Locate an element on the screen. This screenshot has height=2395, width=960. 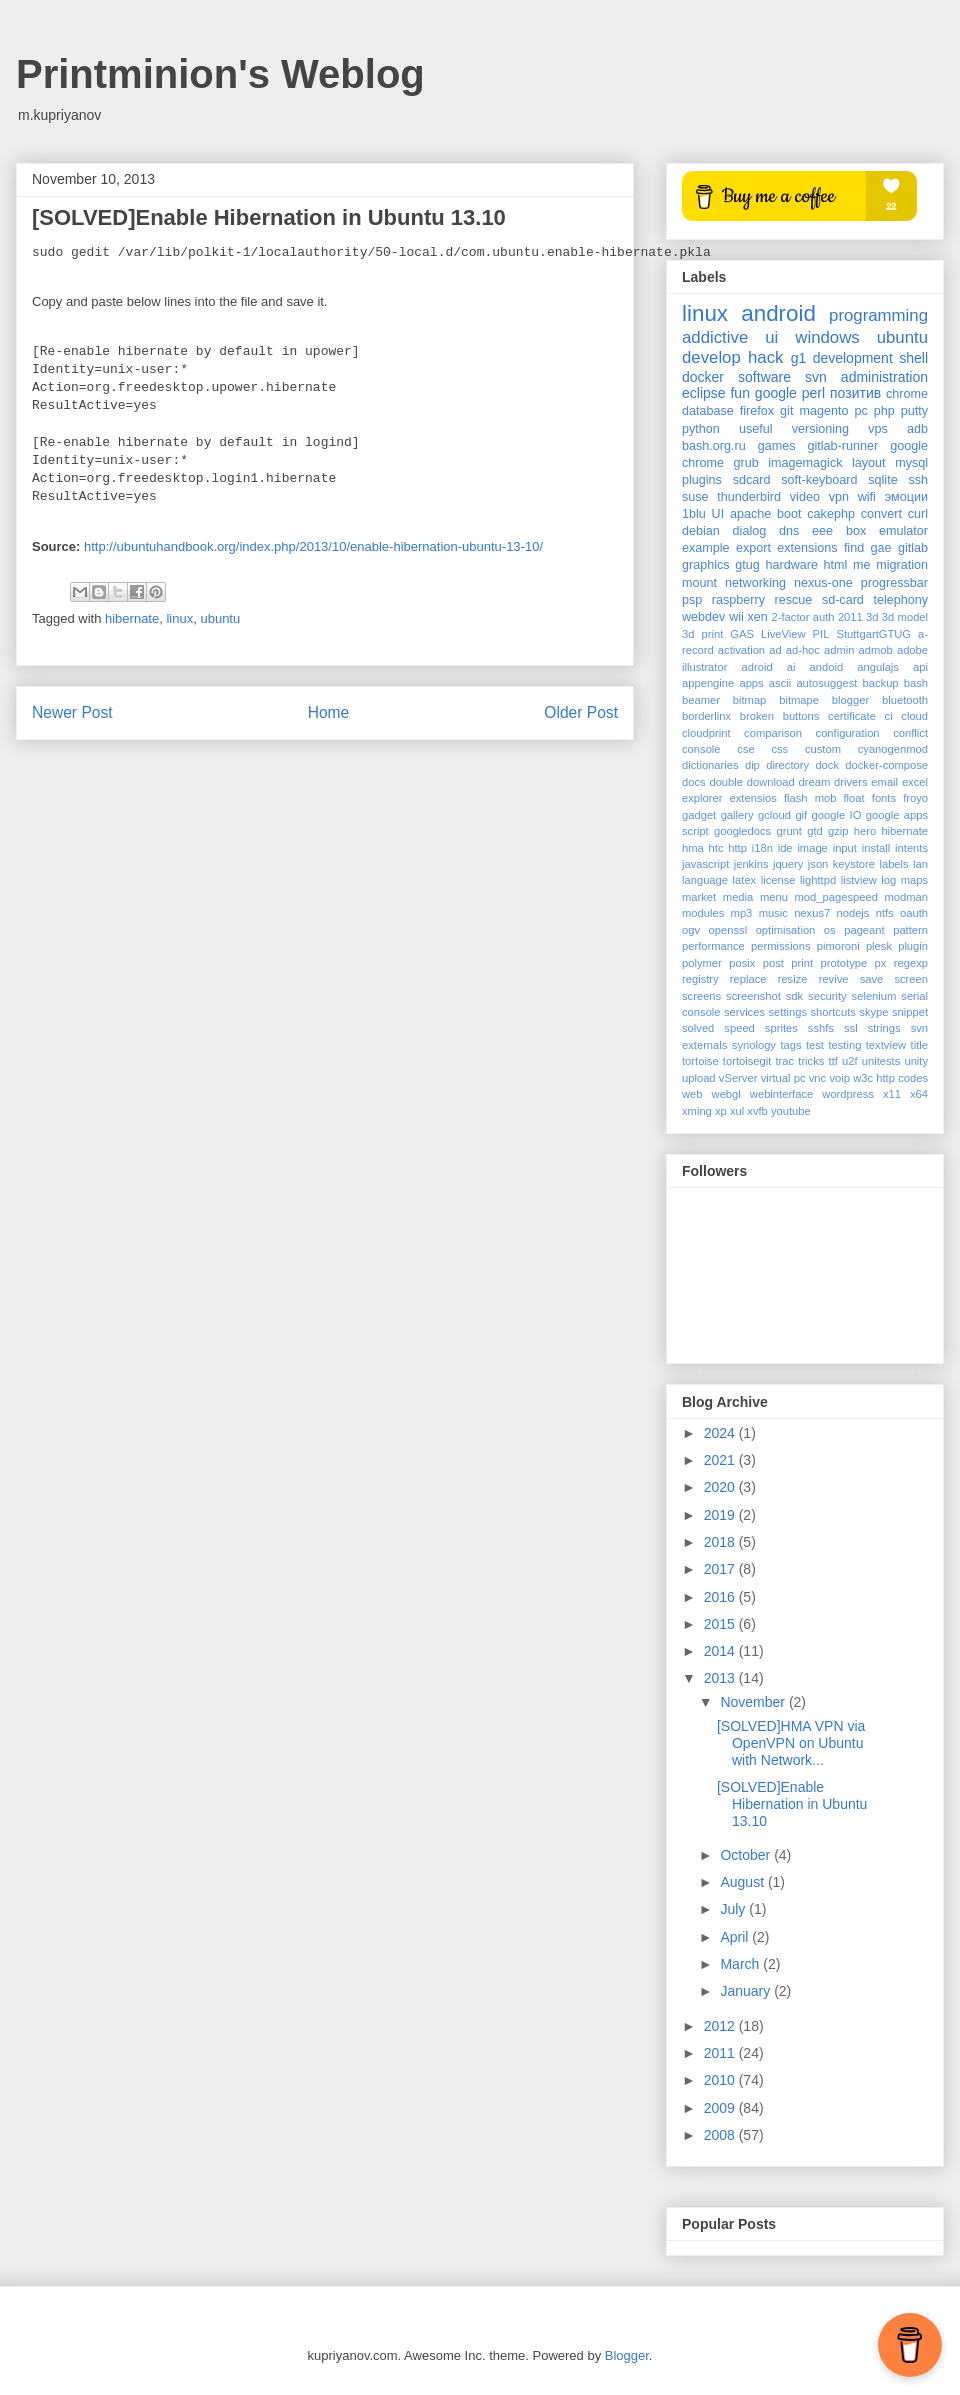
directory is located at coordinates (787, 765).